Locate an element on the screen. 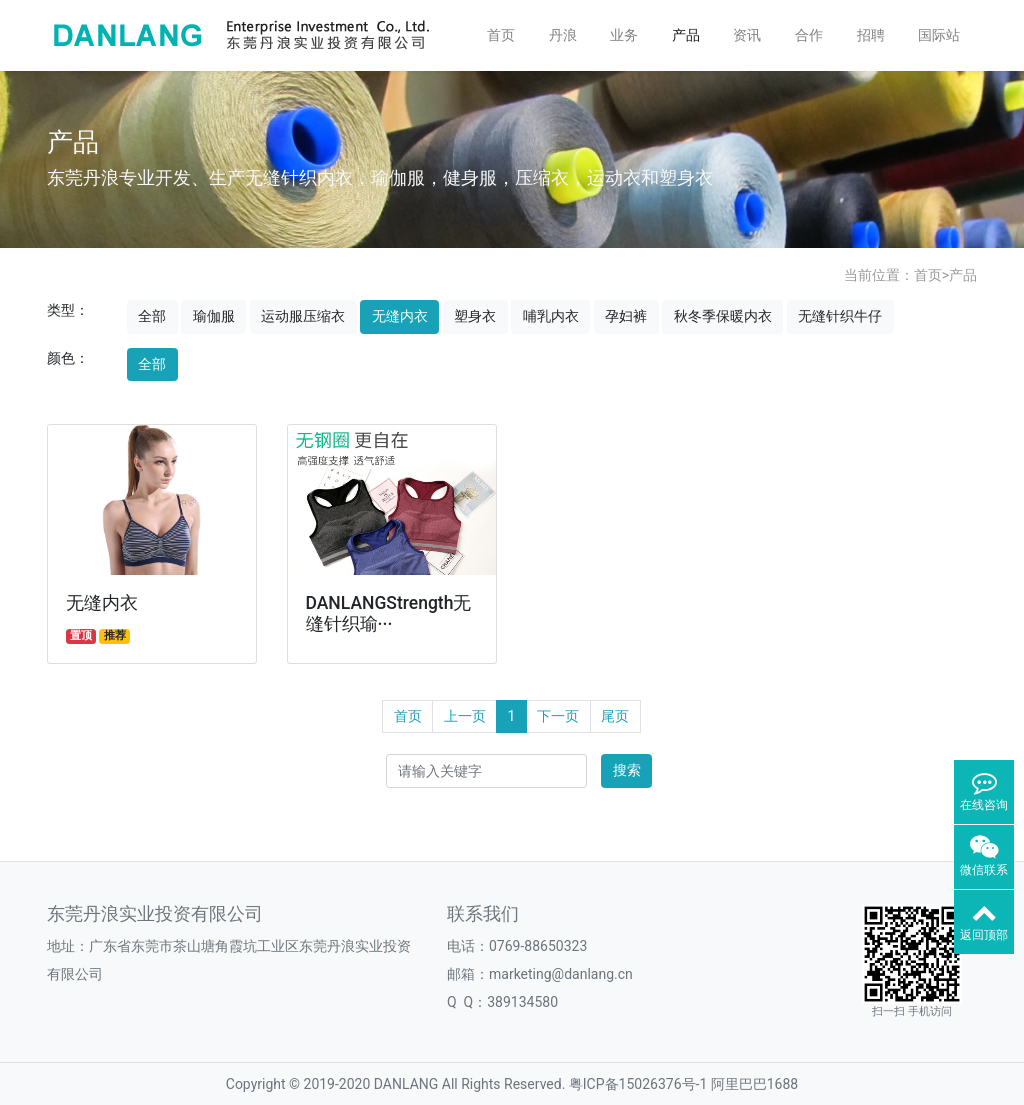  下一页 is located at coordinates (558, 716).